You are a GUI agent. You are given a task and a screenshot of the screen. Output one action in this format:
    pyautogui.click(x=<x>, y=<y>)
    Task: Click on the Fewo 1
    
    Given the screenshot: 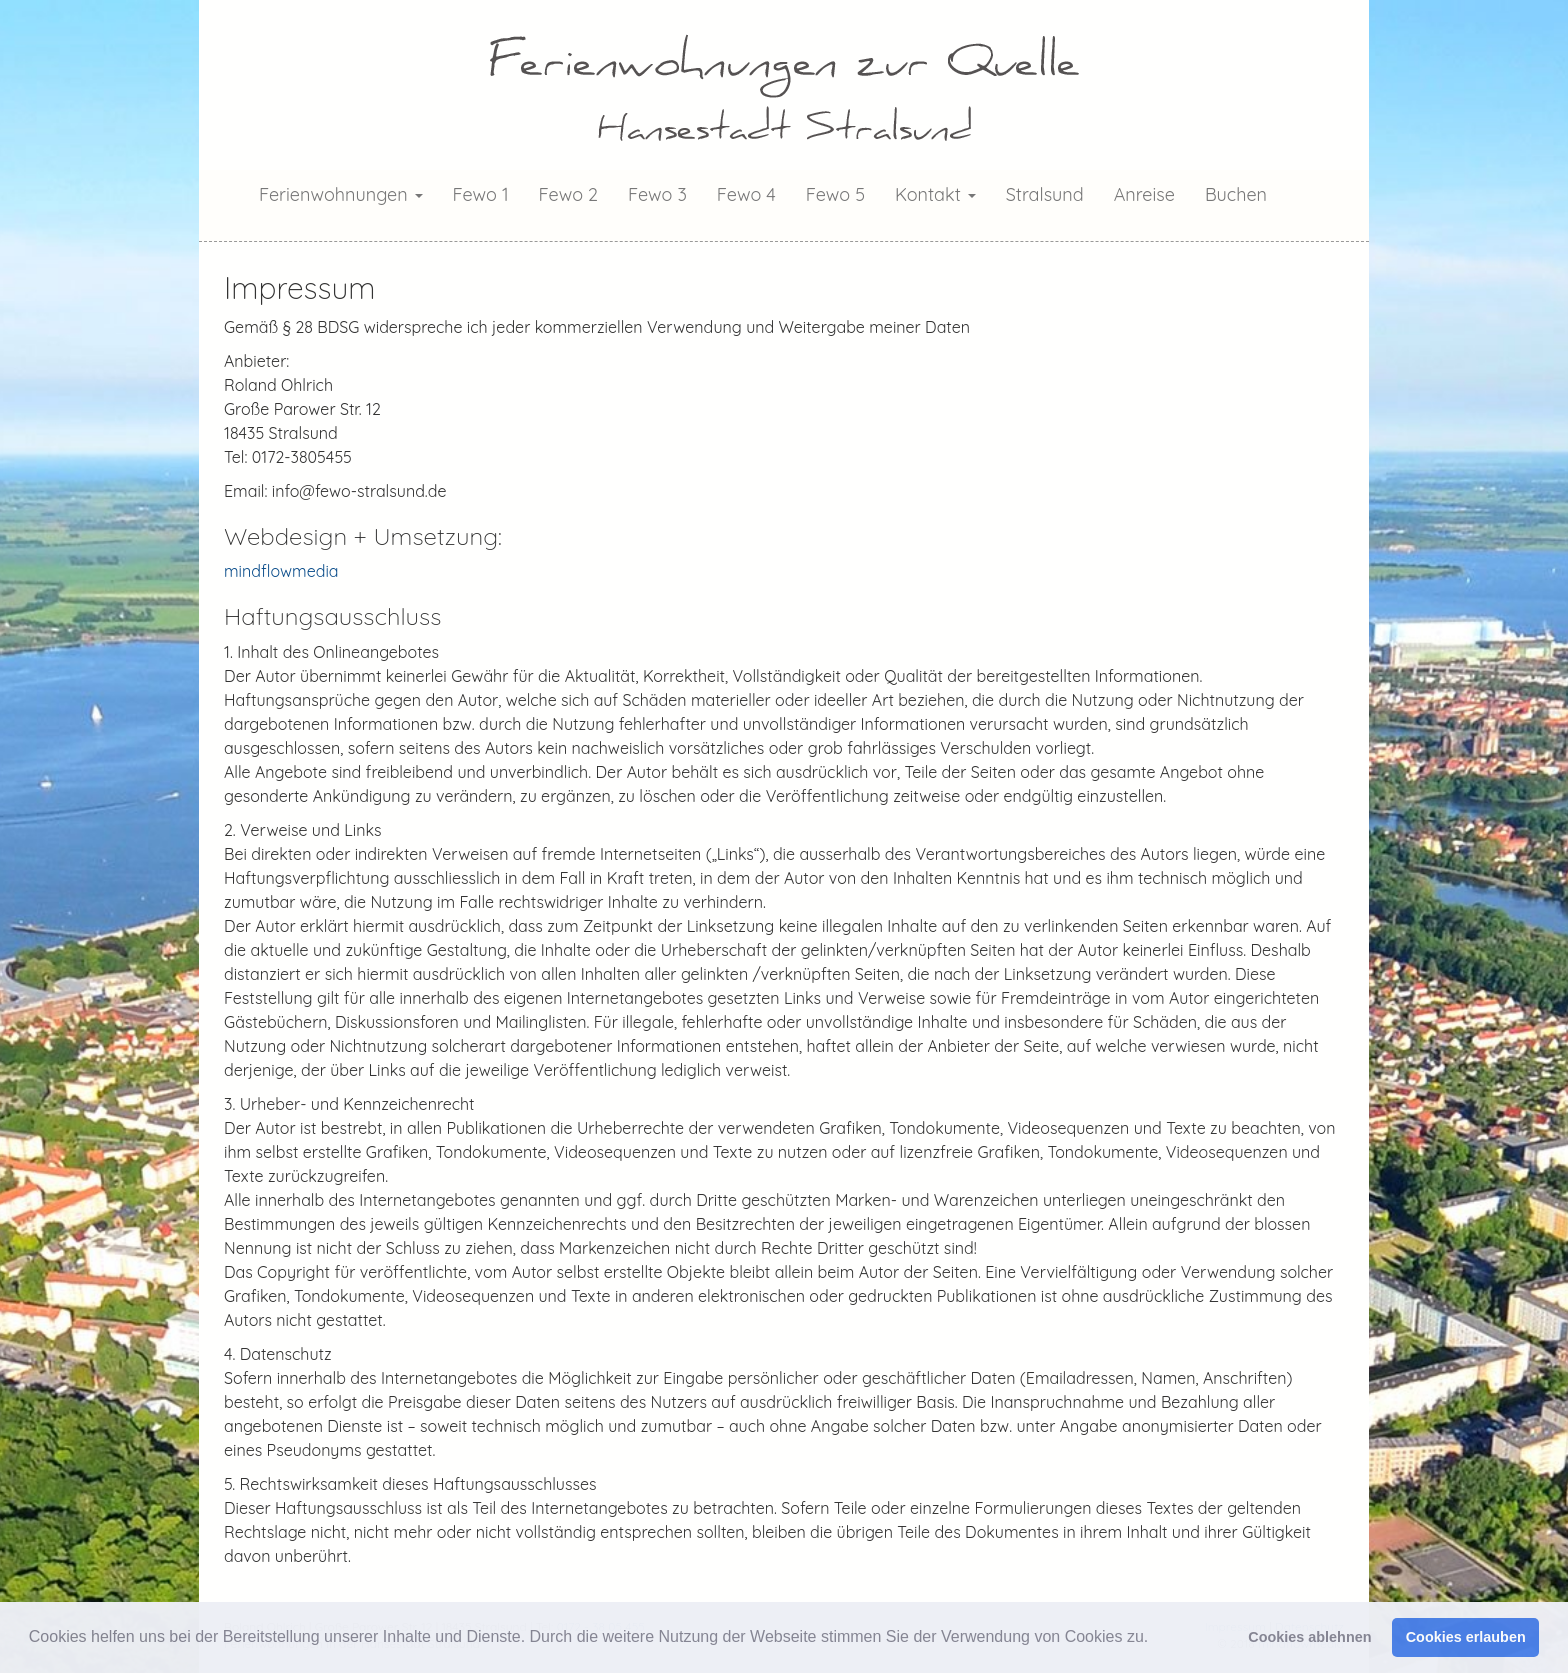 What is the action you would take?
    pyautogui.click(x=481, y=194)
    